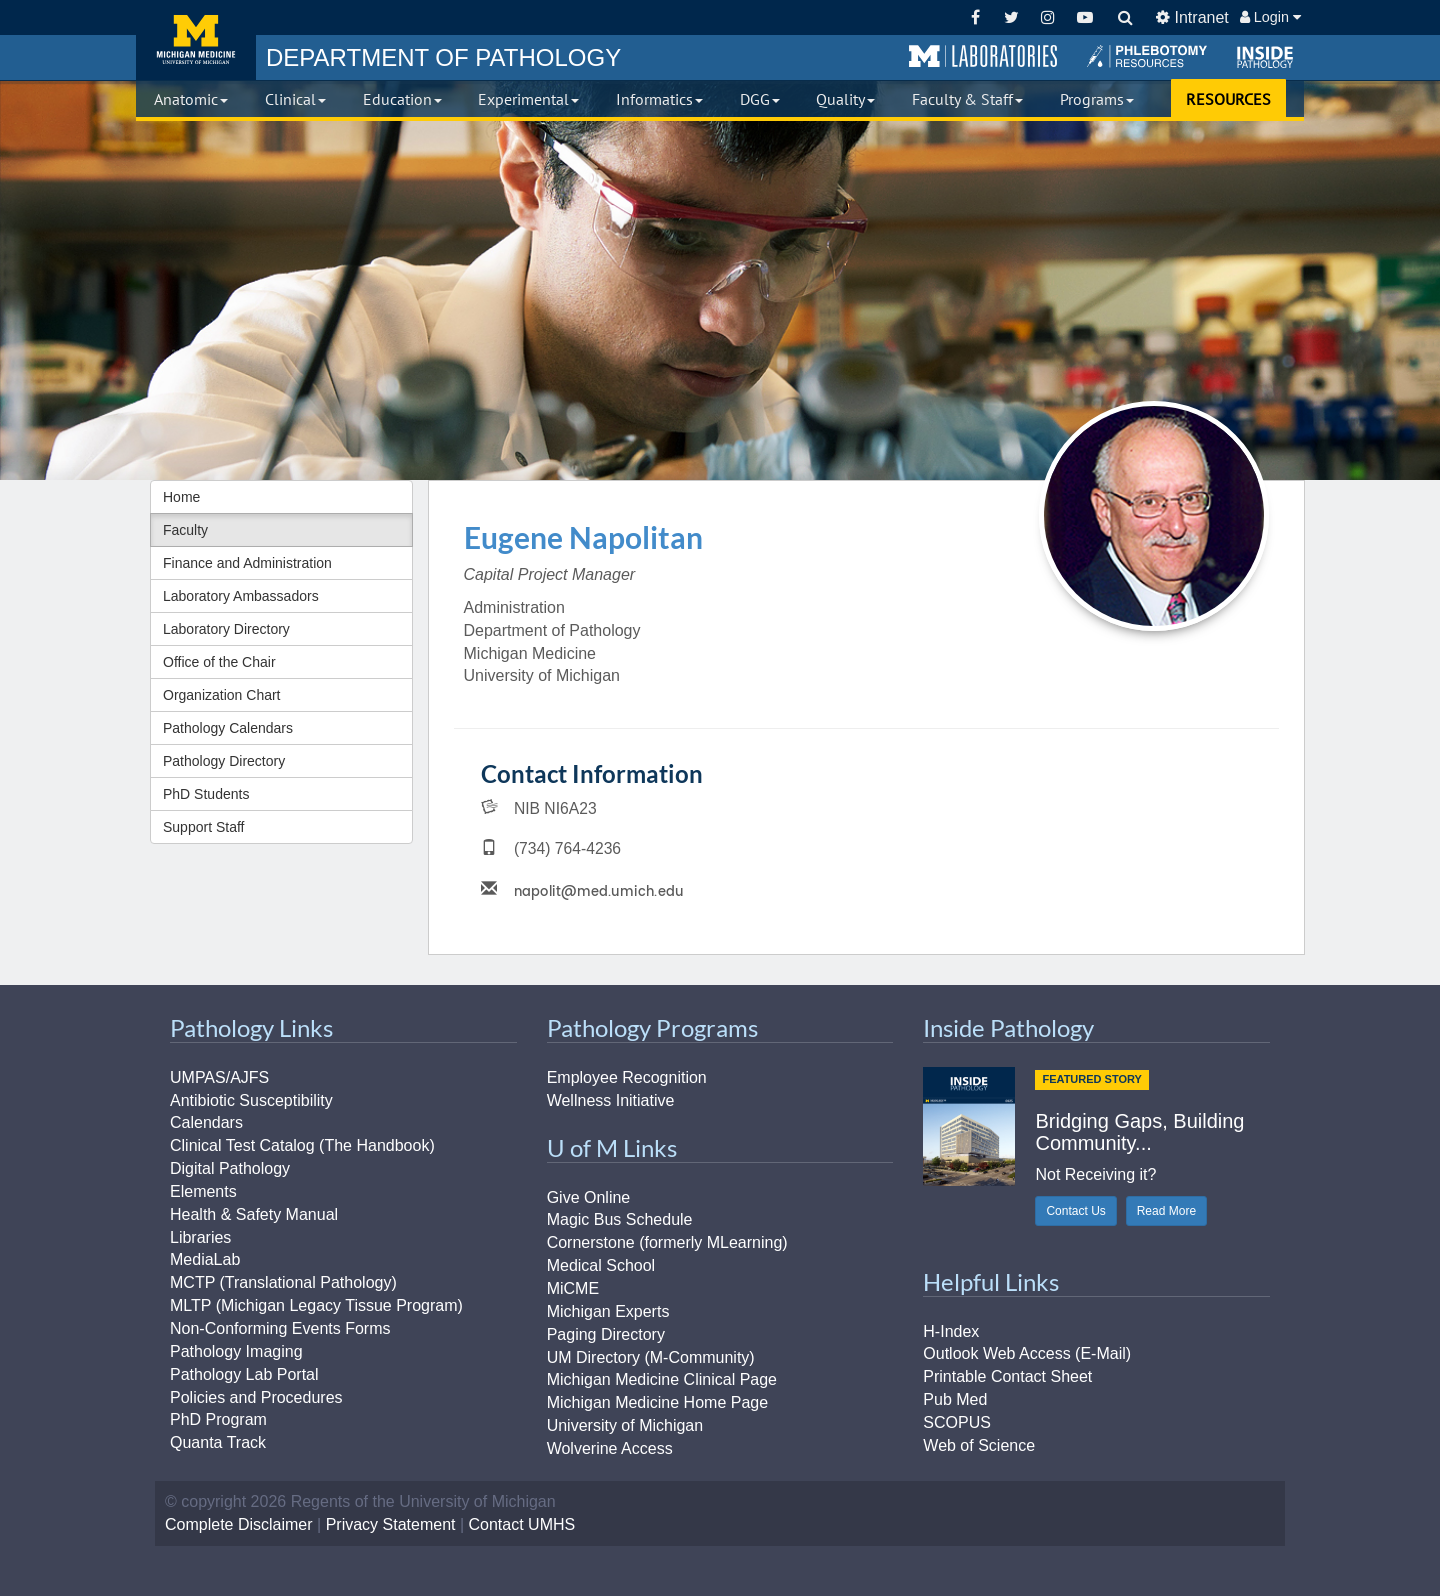 Image resolution: width=1440 pixels, height=1596 pixels. What do you see at coordinates (662, 1379) in the screenshot?
I see `Michigan Medicine Clinical Page` at bounding box center [662, 1379].